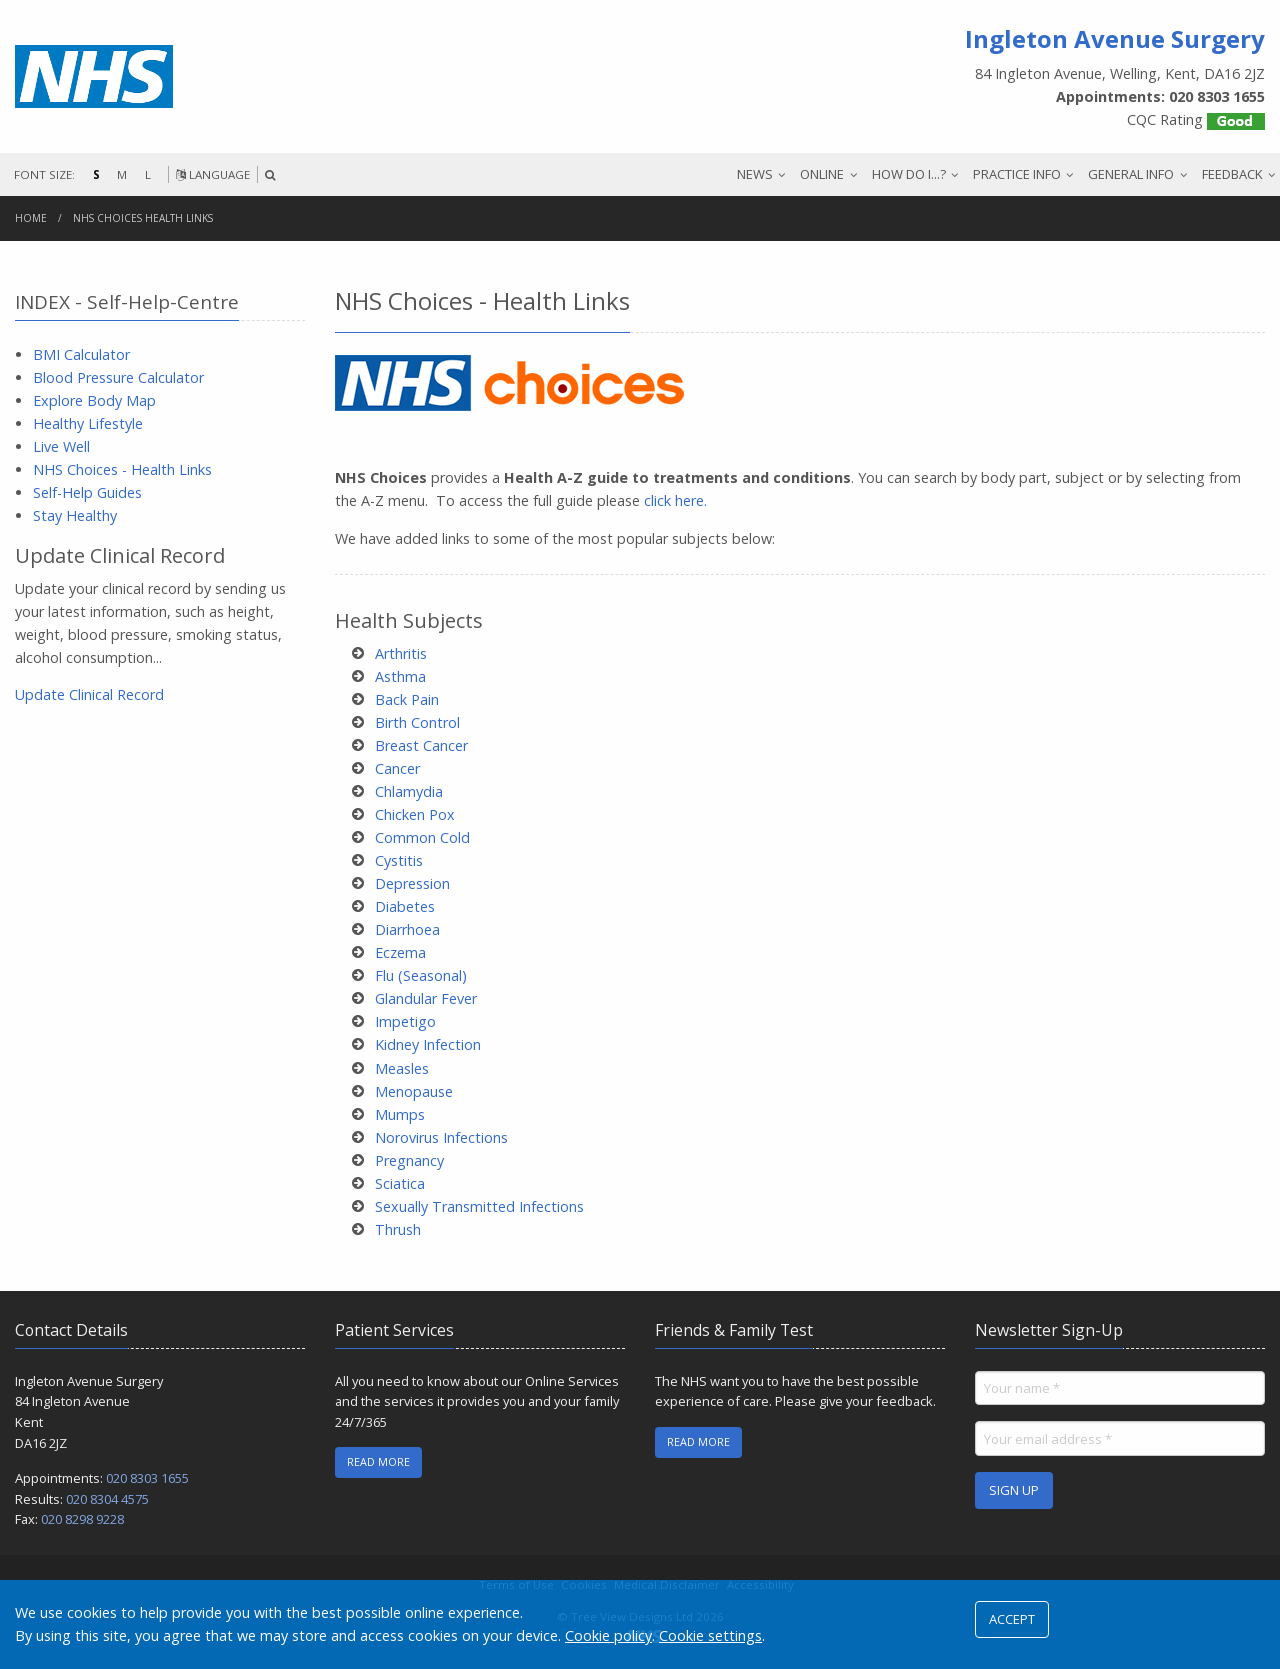 This screenshot has width=1280, height=1669. I want to click on Asthma, so click(400, 676).